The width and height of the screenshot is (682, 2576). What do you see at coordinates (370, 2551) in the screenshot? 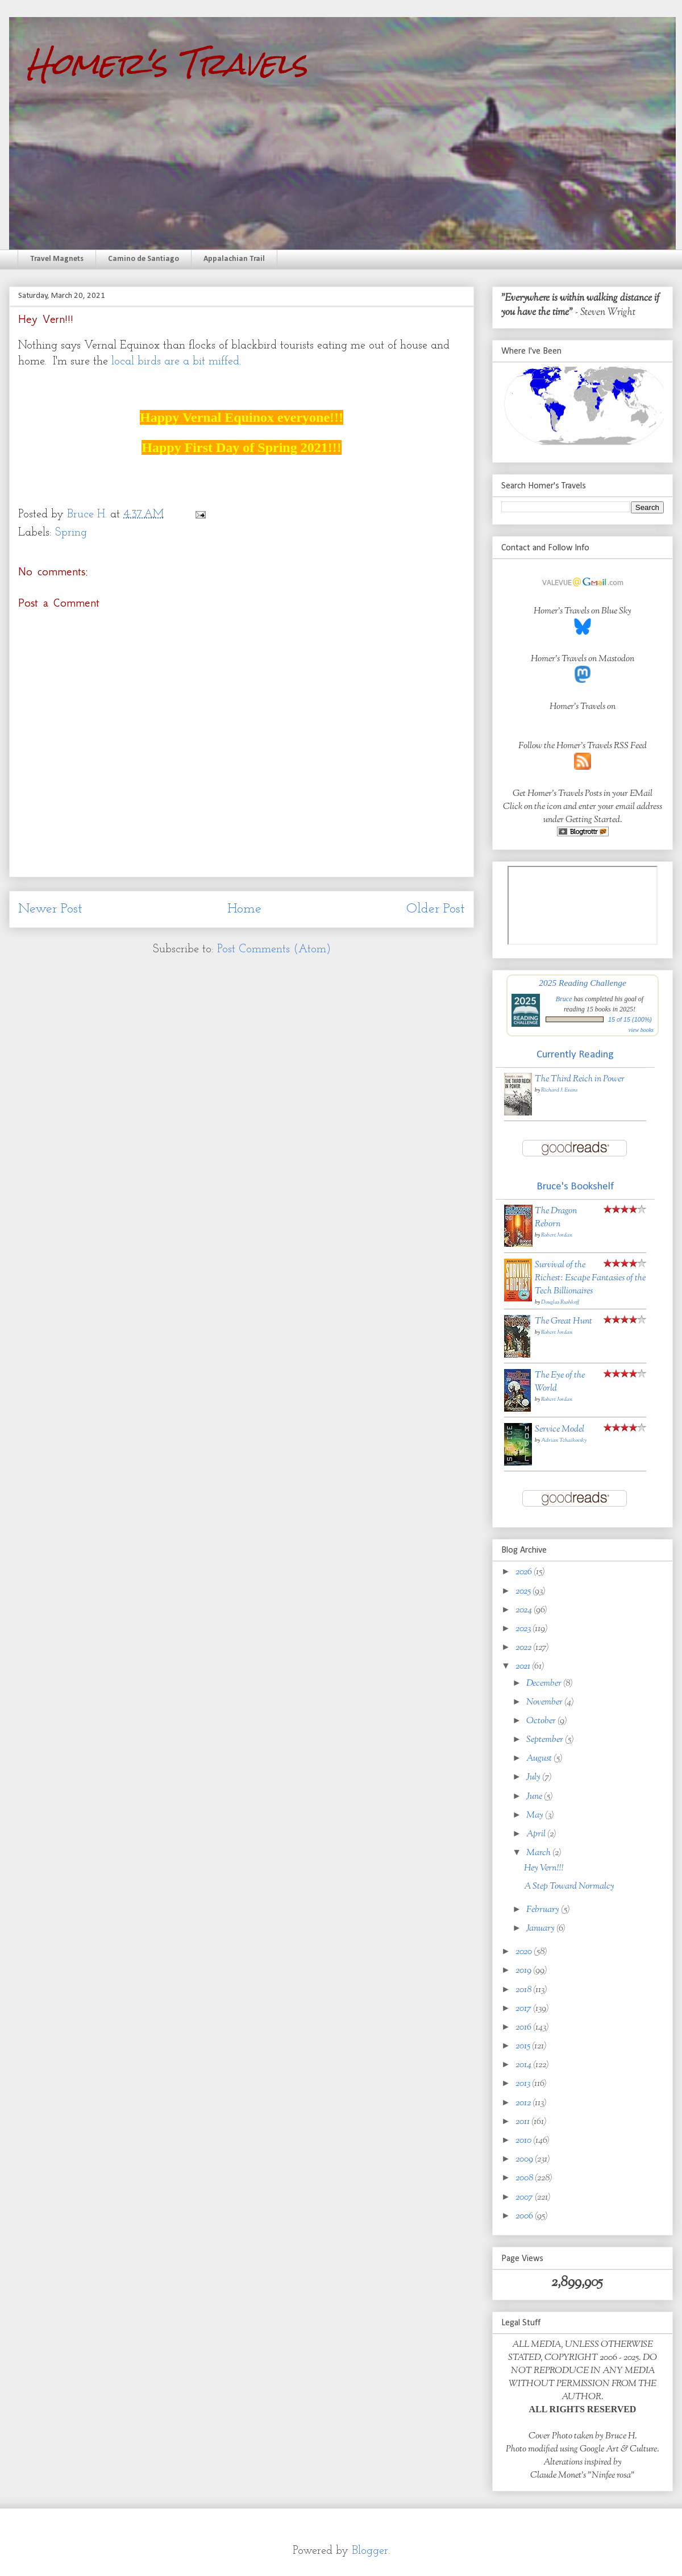
I see `Blogger` at bounding box center [370, 2551].